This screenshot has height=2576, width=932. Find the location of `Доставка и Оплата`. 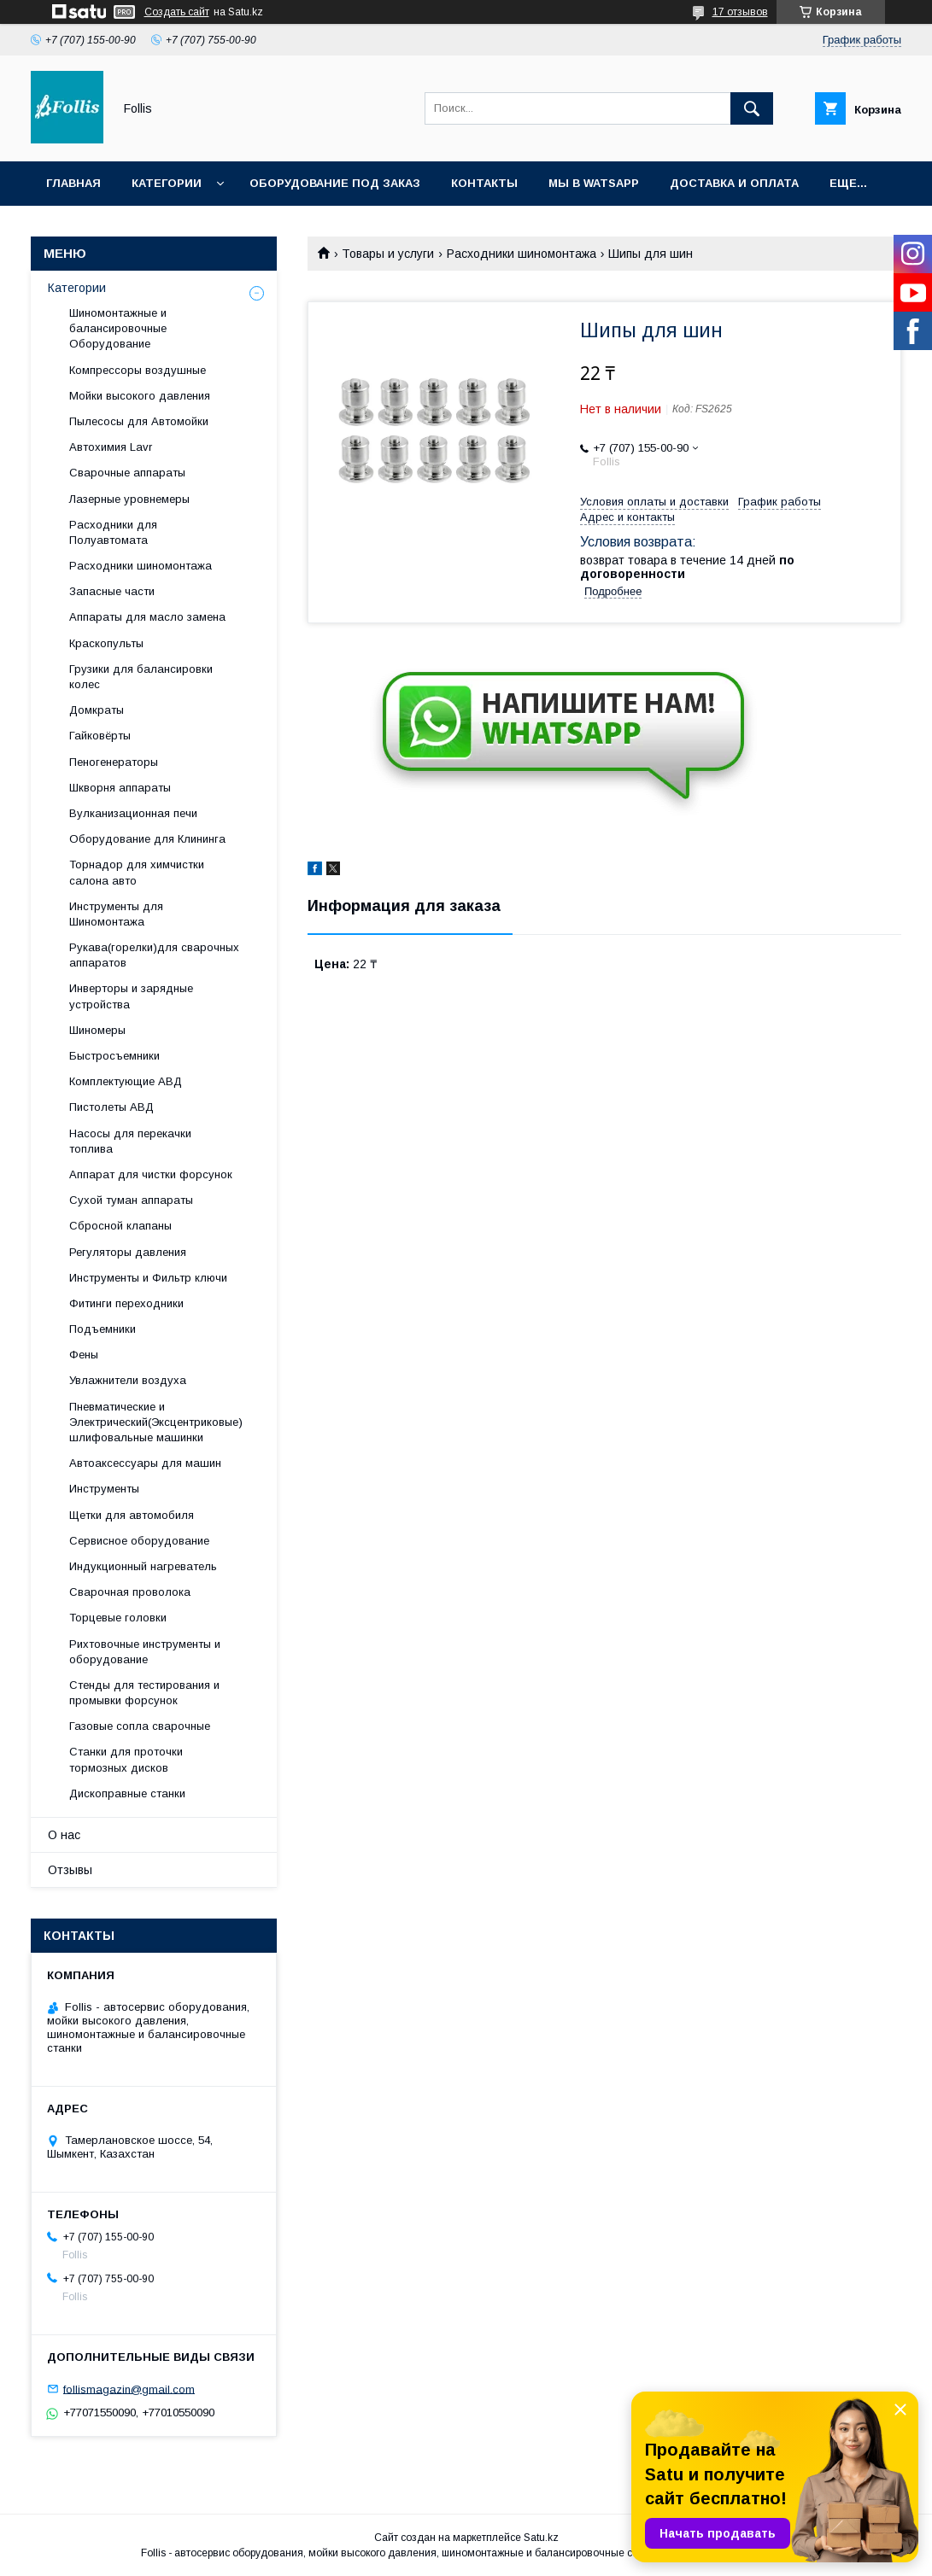

Доставка и Оплата is located at coordinates (734, 183).